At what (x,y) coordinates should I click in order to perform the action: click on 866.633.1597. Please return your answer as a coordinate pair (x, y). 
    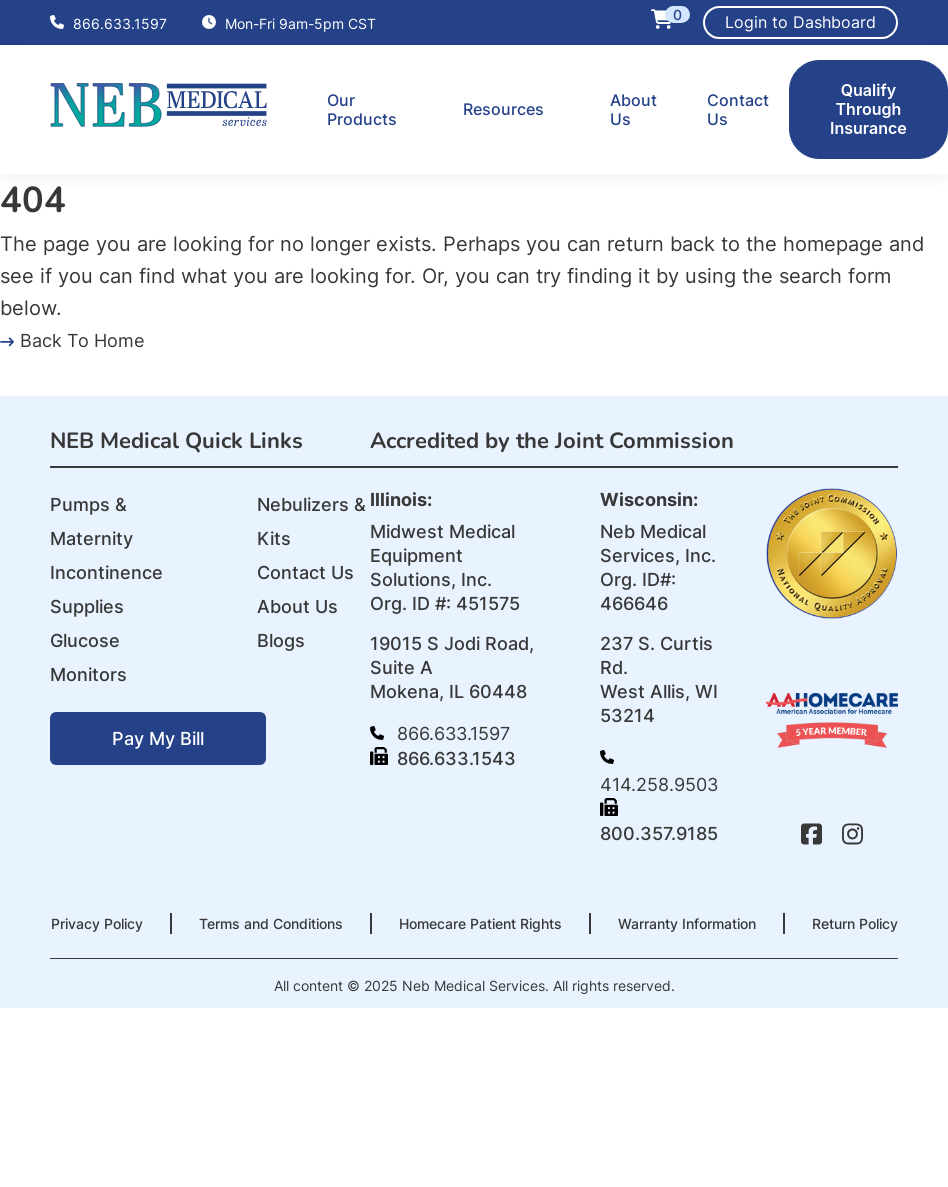
    Looking at the image, I should click on (108, 23).